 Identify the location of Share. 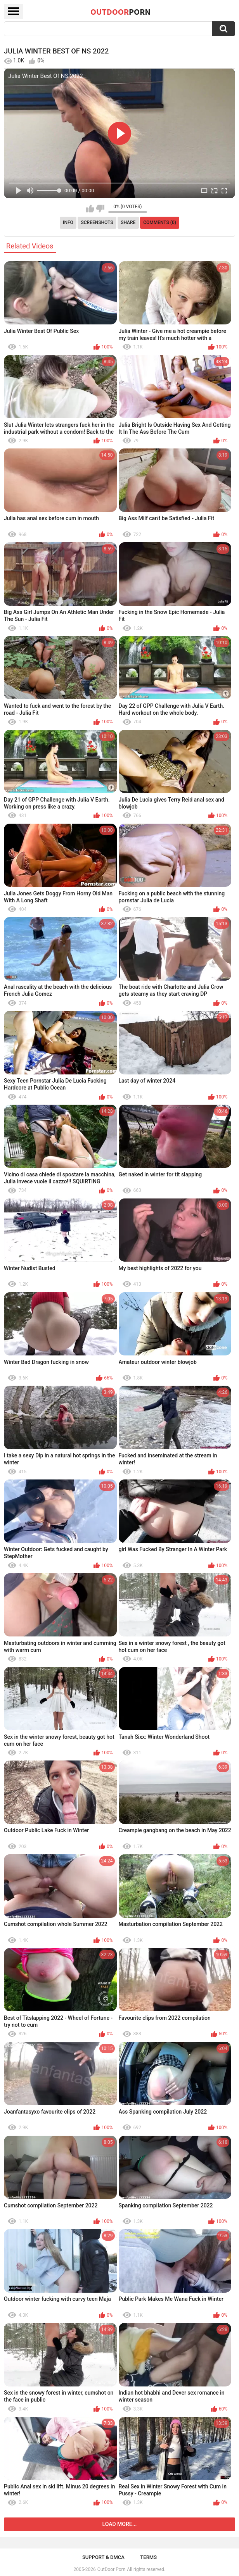
(128, 222).